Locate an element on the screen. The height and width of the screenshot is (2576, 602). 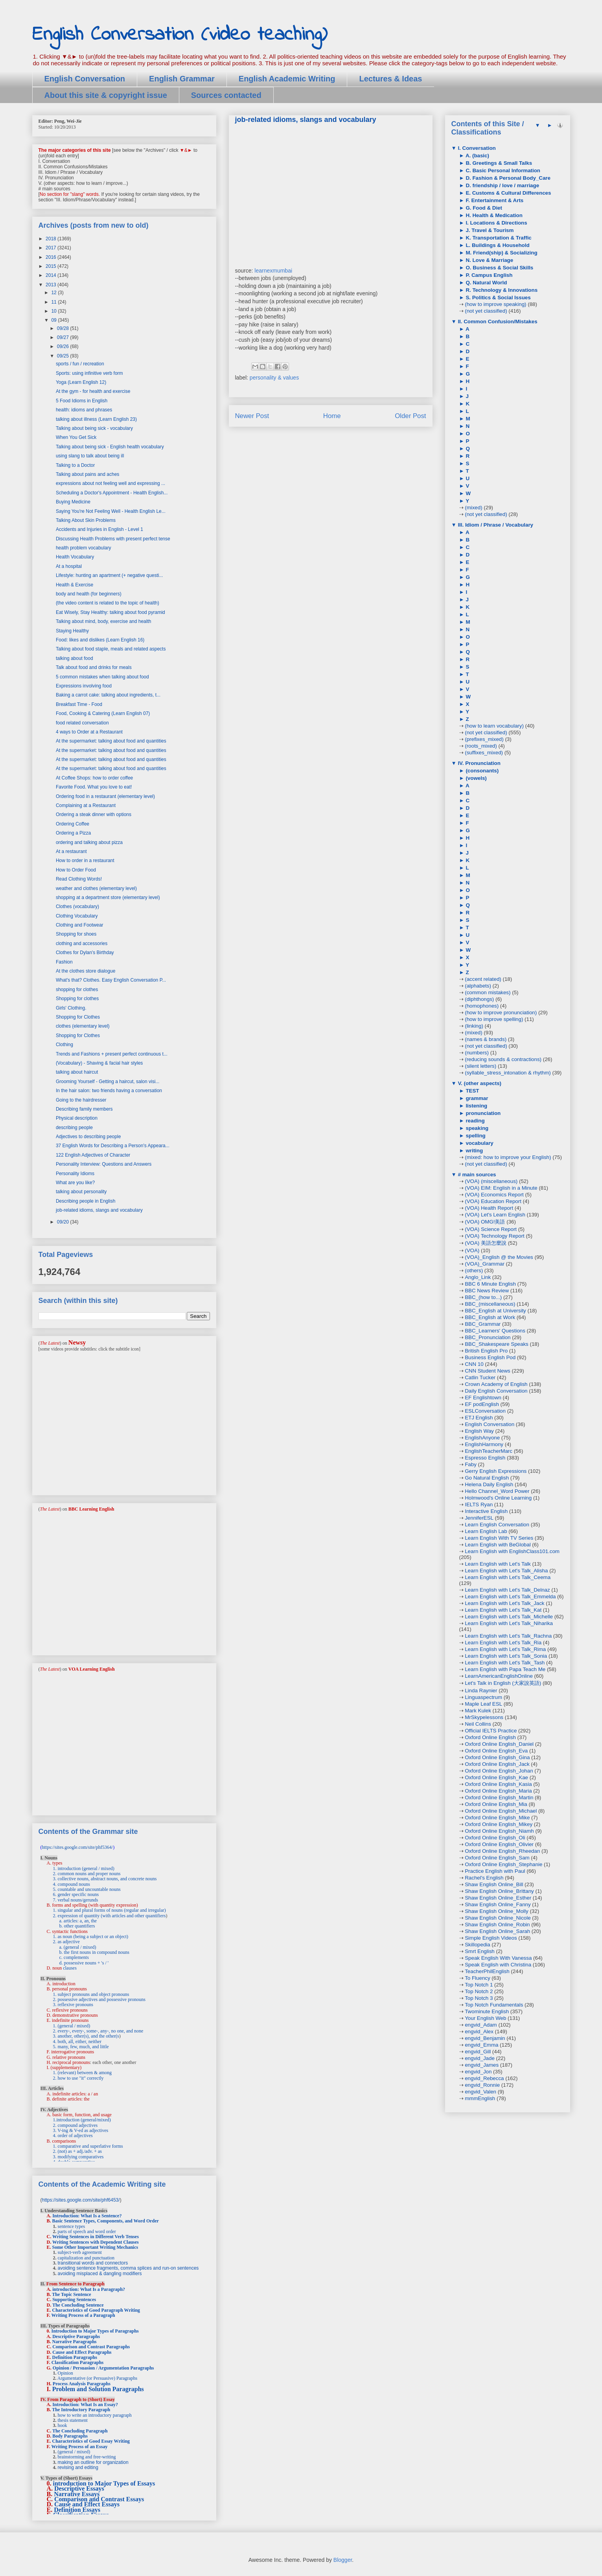
reading is located at coordinates (474, 1121).